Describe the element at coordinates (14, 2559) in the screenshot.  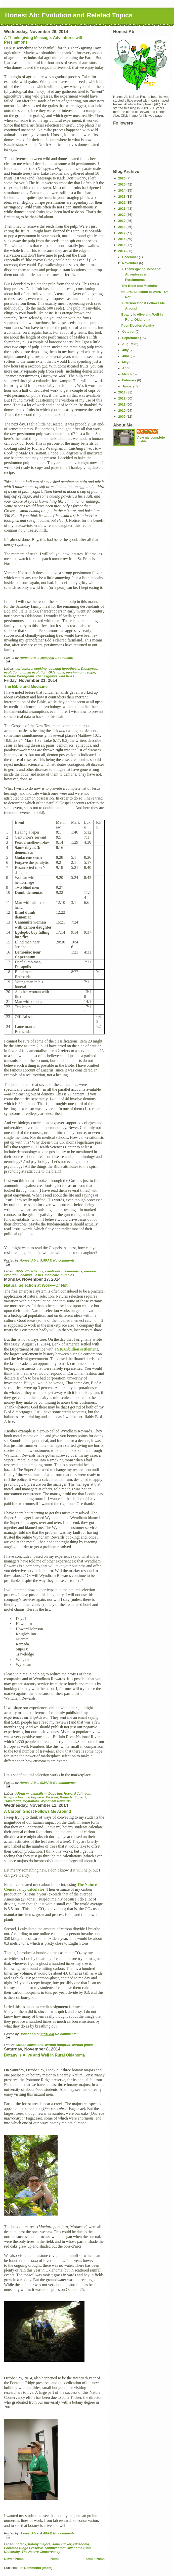
I see `Newer Posts` at that location.